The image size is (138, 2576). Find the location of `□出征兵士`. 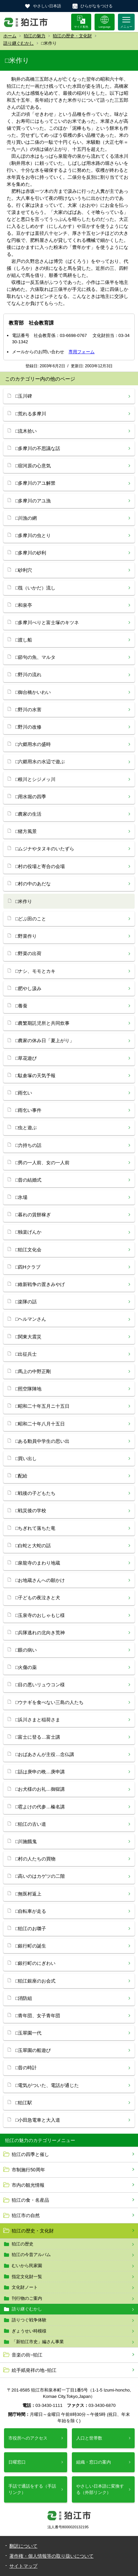

□出征兵士 is located at coordinates (26, 1354).